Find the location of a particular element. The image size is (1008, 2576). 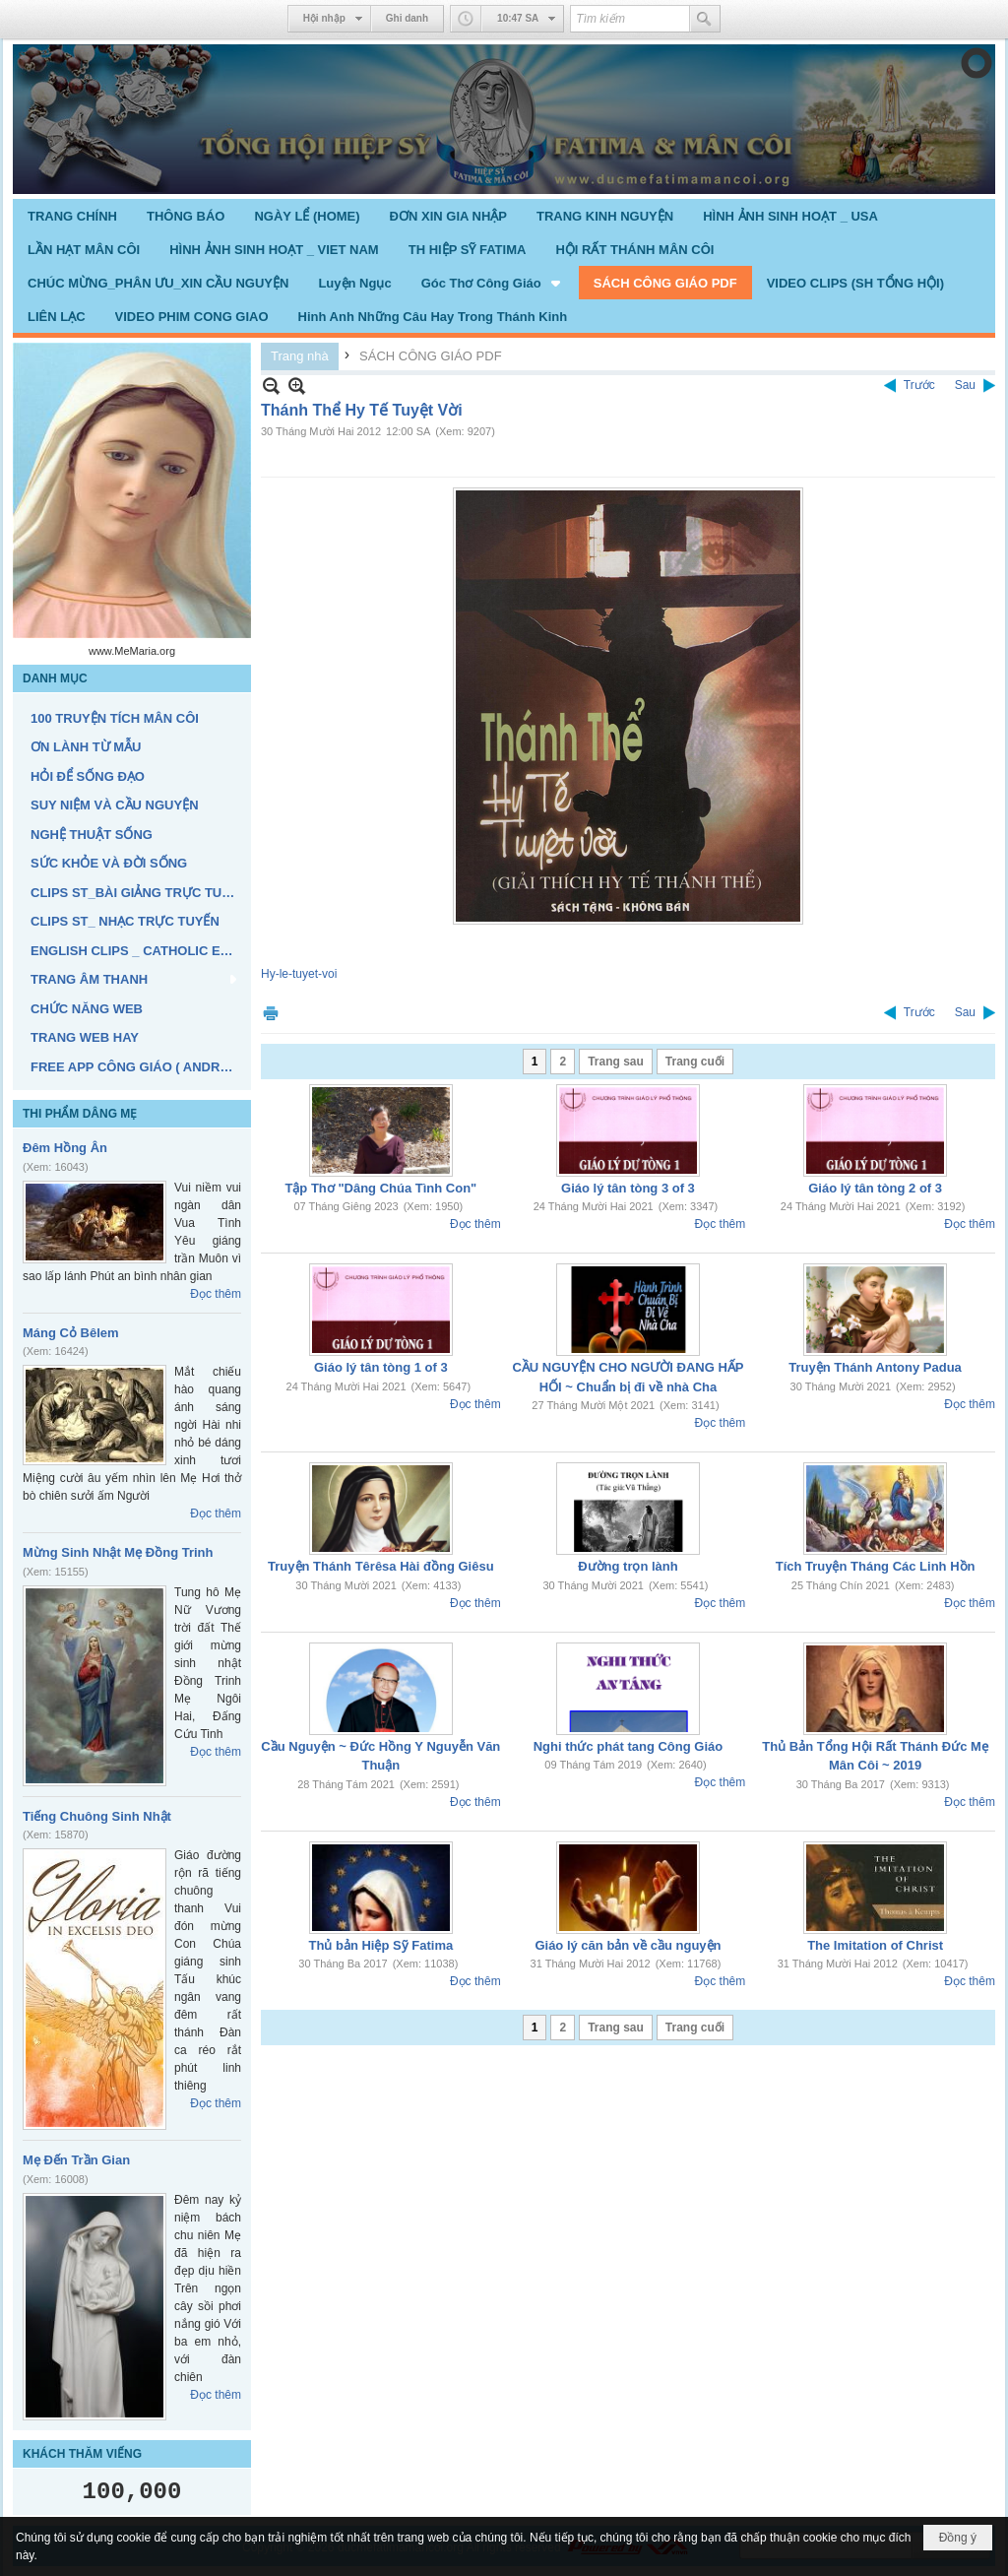

Ghi danh is located at coordinates (407, 18).